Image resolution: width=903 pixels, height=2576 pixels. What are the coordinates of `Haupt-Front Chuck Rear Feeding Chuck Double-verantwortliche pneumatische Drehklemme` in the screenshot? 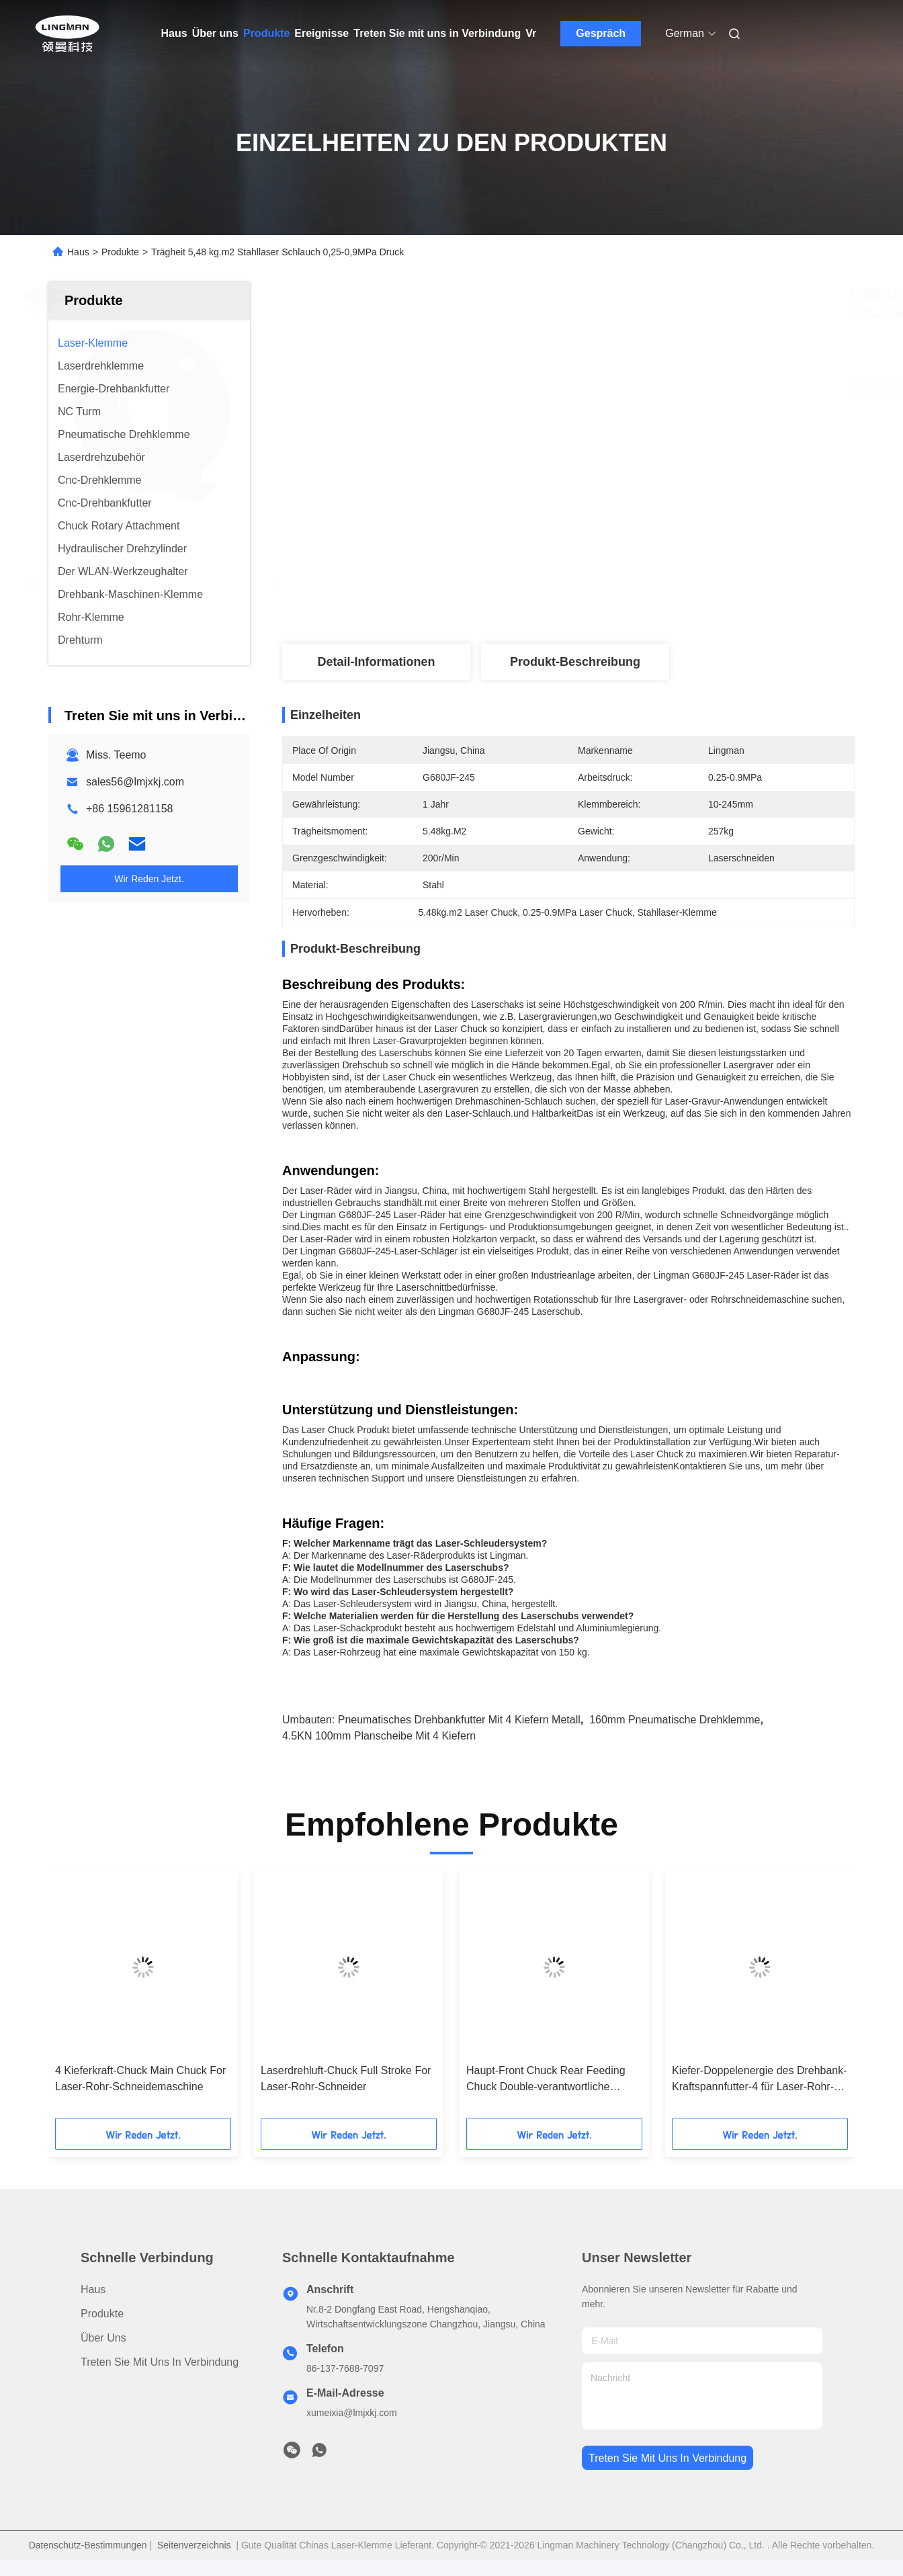 It's located at (546, 2080).